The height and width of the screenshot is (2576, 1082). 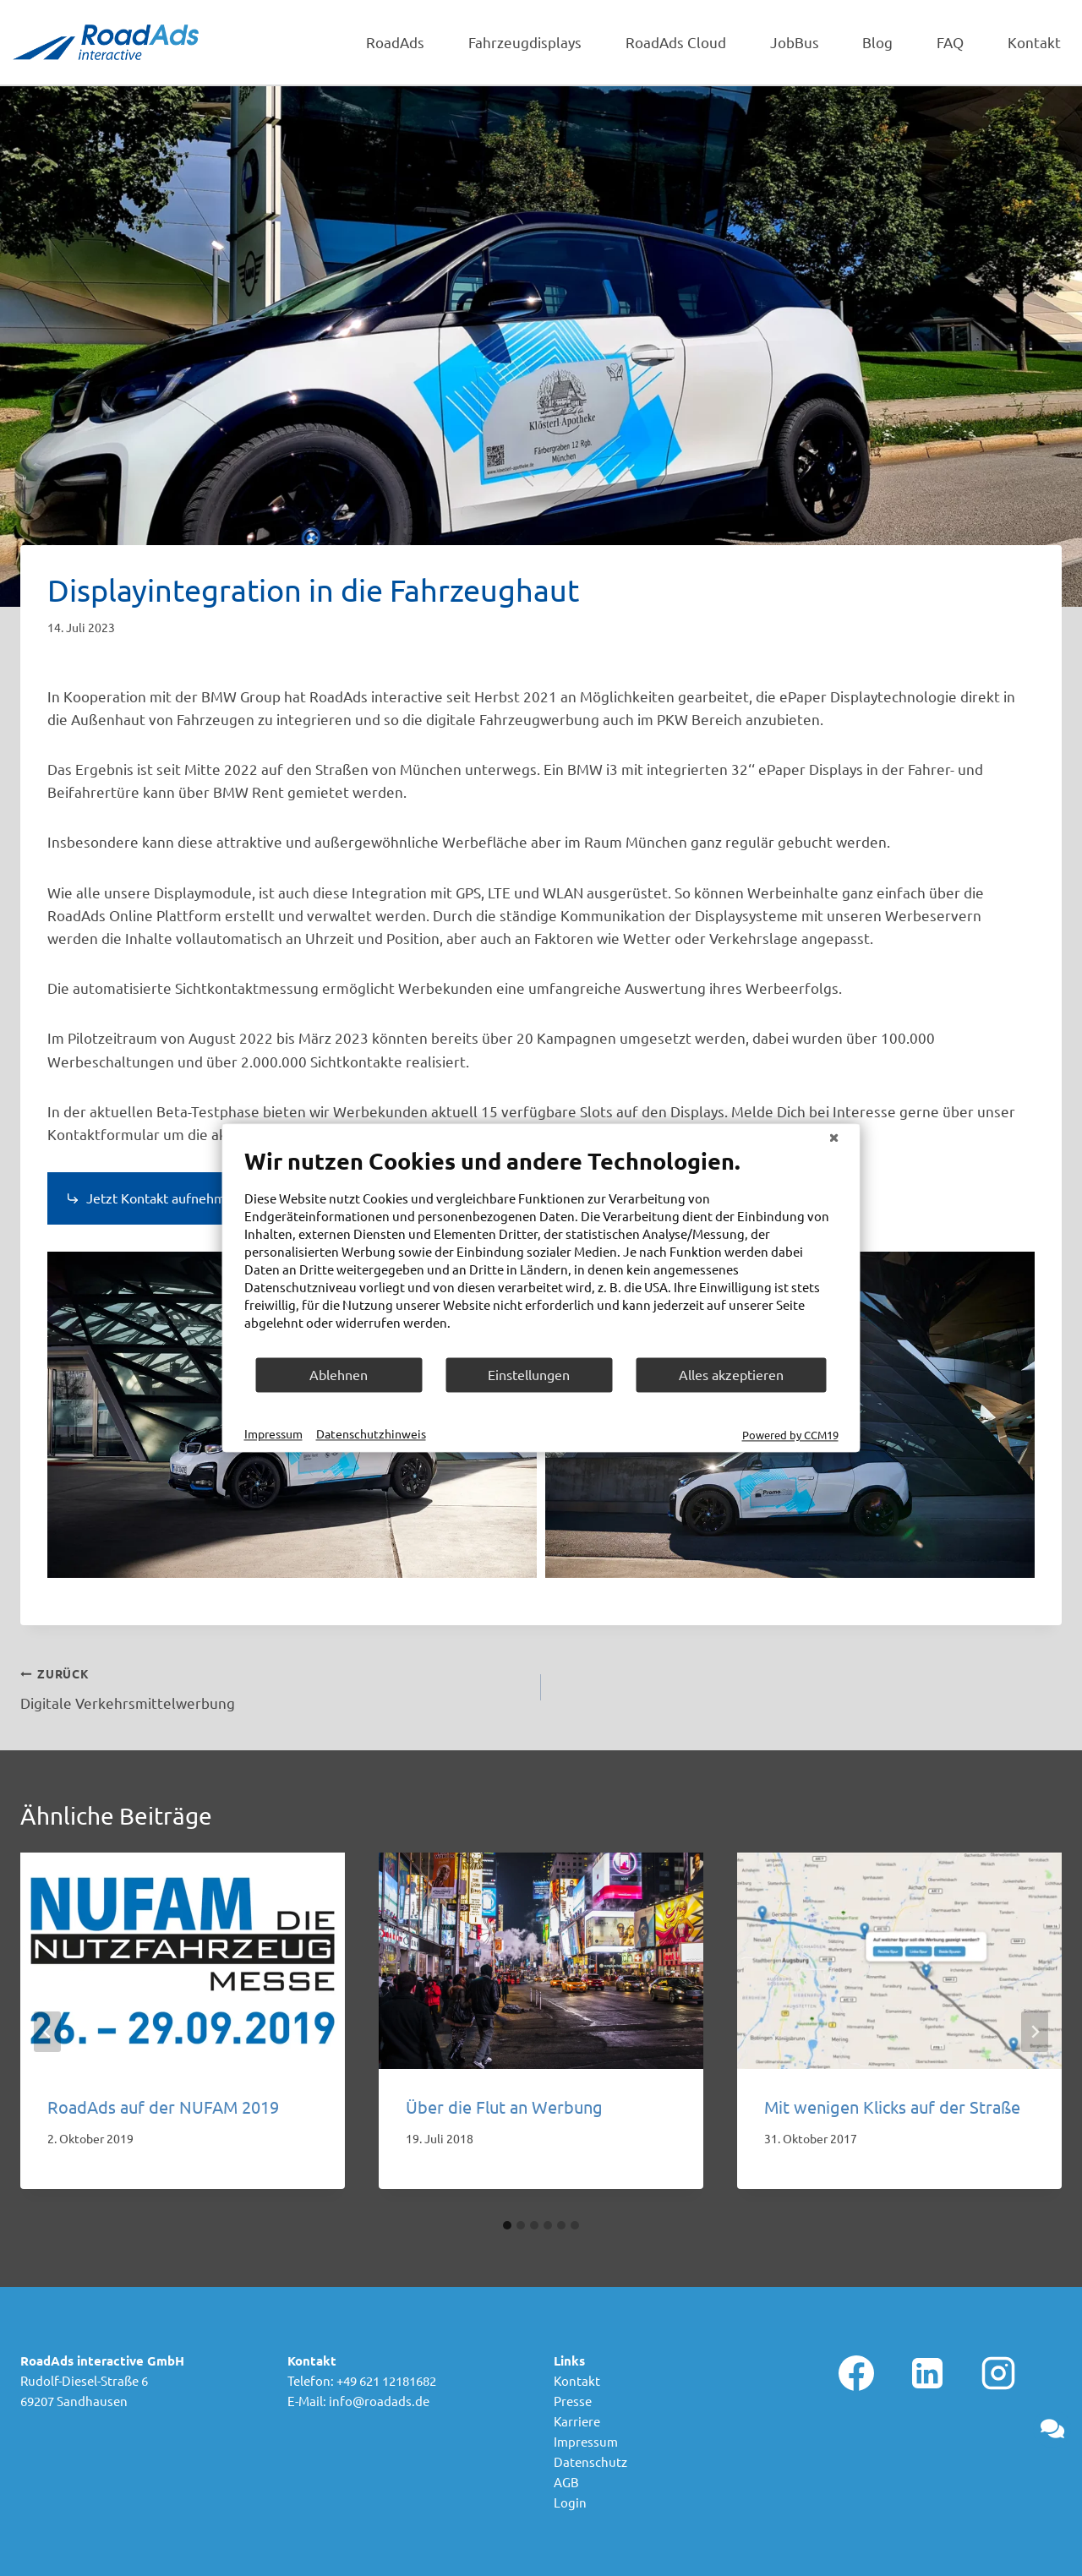 What do you see at coordinates (379, 2401) in the screenshot?
I see `info@roadads.de` at bounding box center [379, 2401].